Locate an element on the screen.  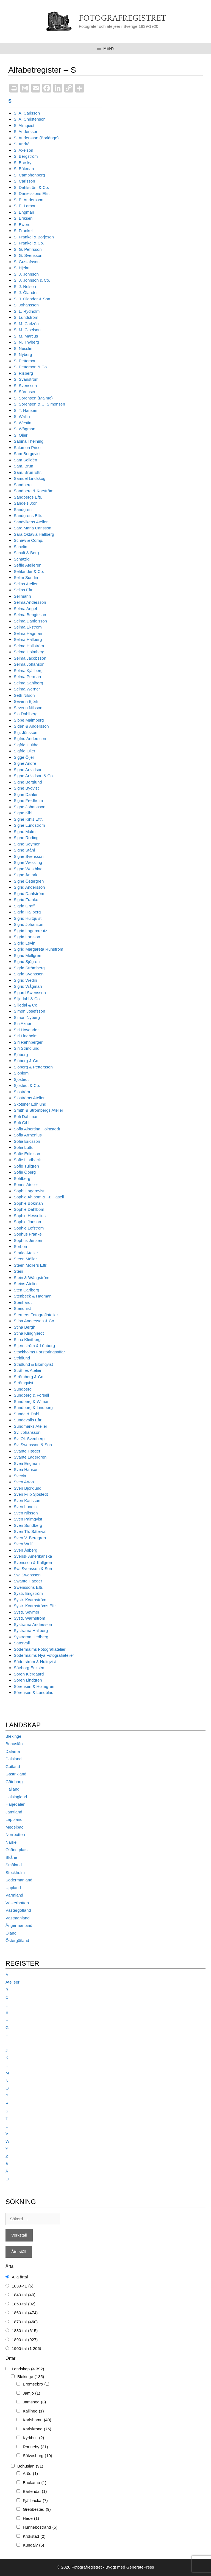
Stina Bergh is located at coordinates (24, 1327).